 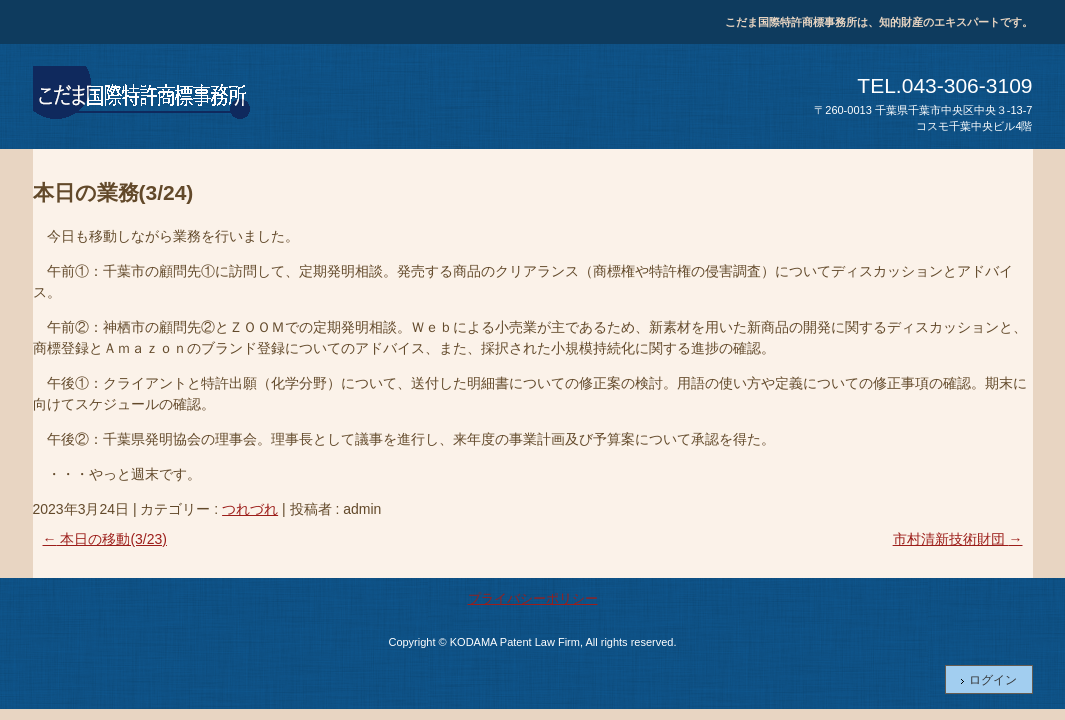 I want to click on プライバシーポリシー, so click(x=533, y=598).